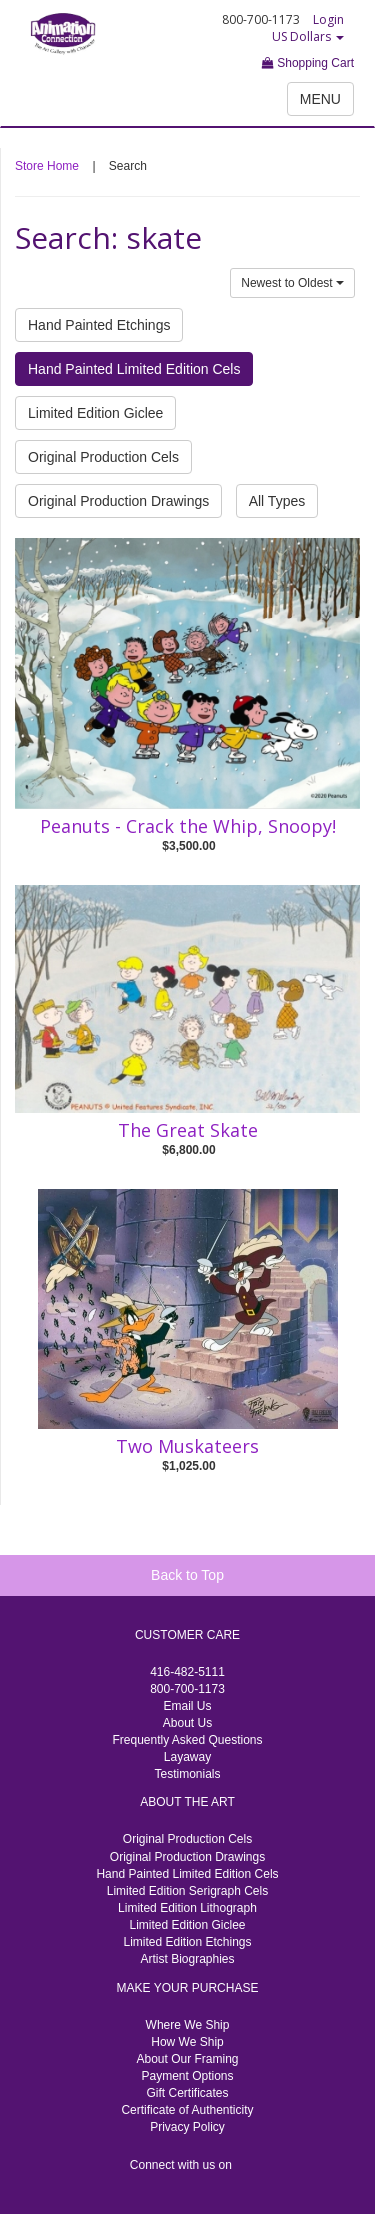 The height and width of the screenshot is (2214, 375). I want to click on Layaway, so click(187, 1757).